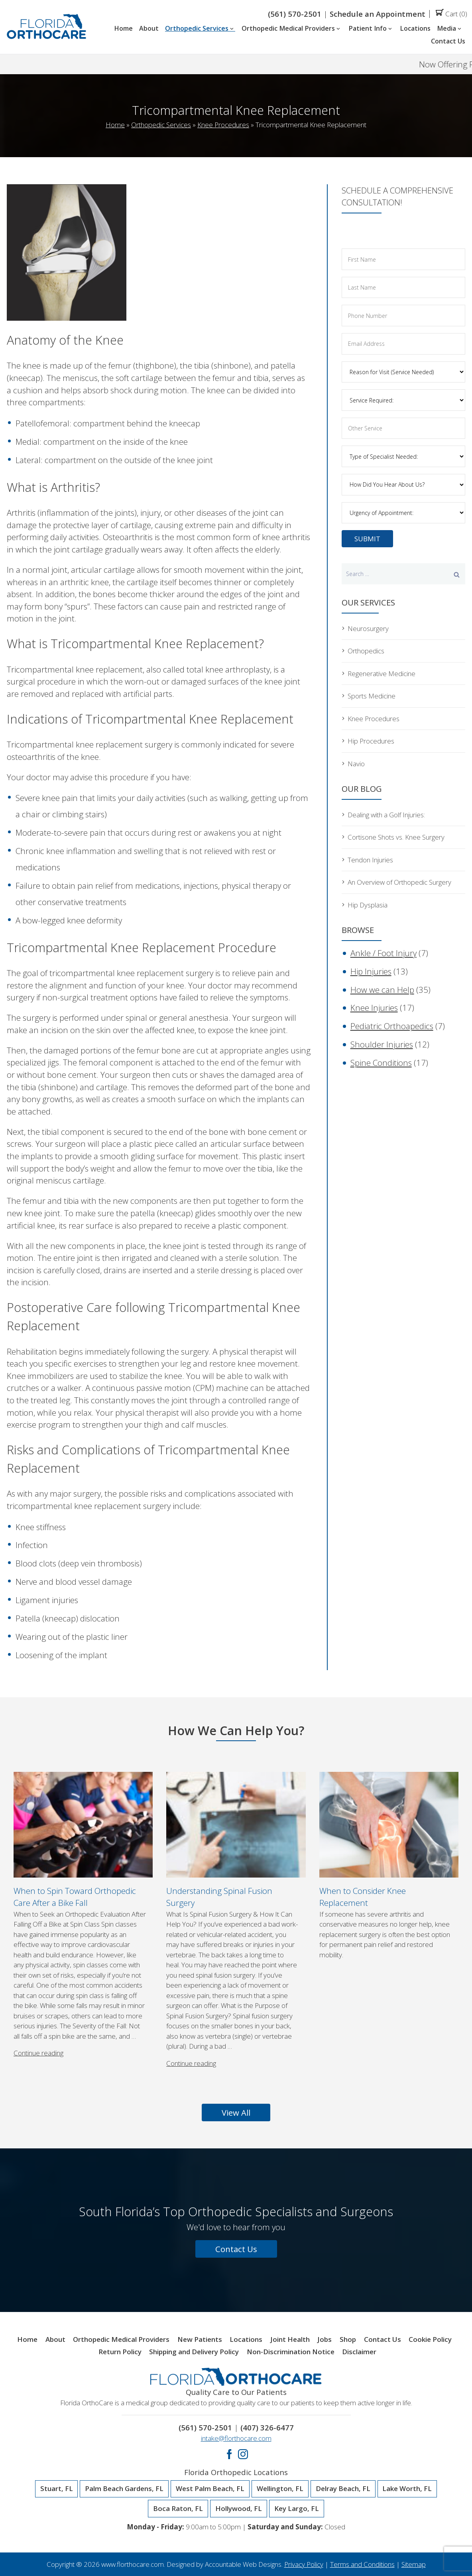  I want to click on intake@florthocare.com, so click(236, 2438).